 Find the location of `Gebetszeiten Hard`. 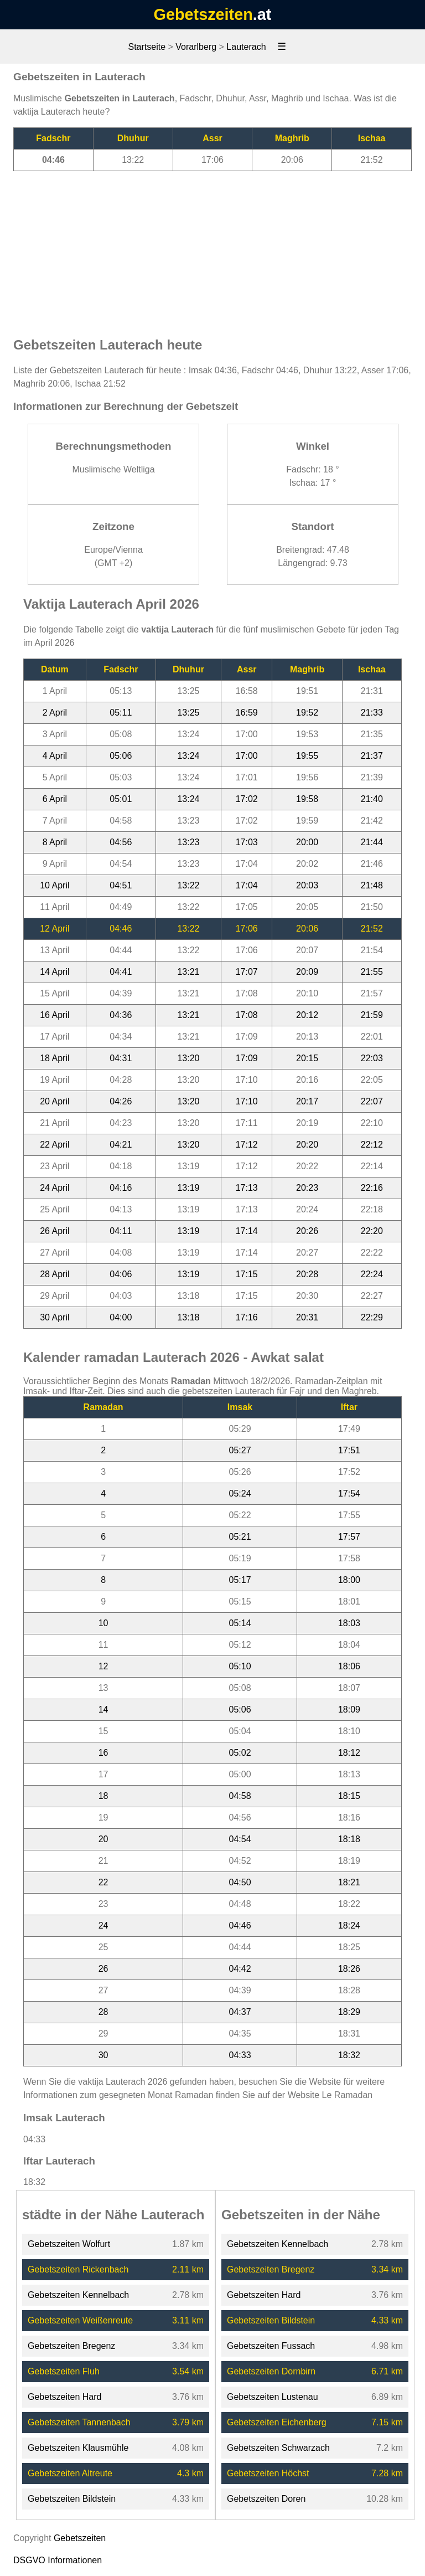

Gebetszeiten Hard is located at coordinates (64, 2397).